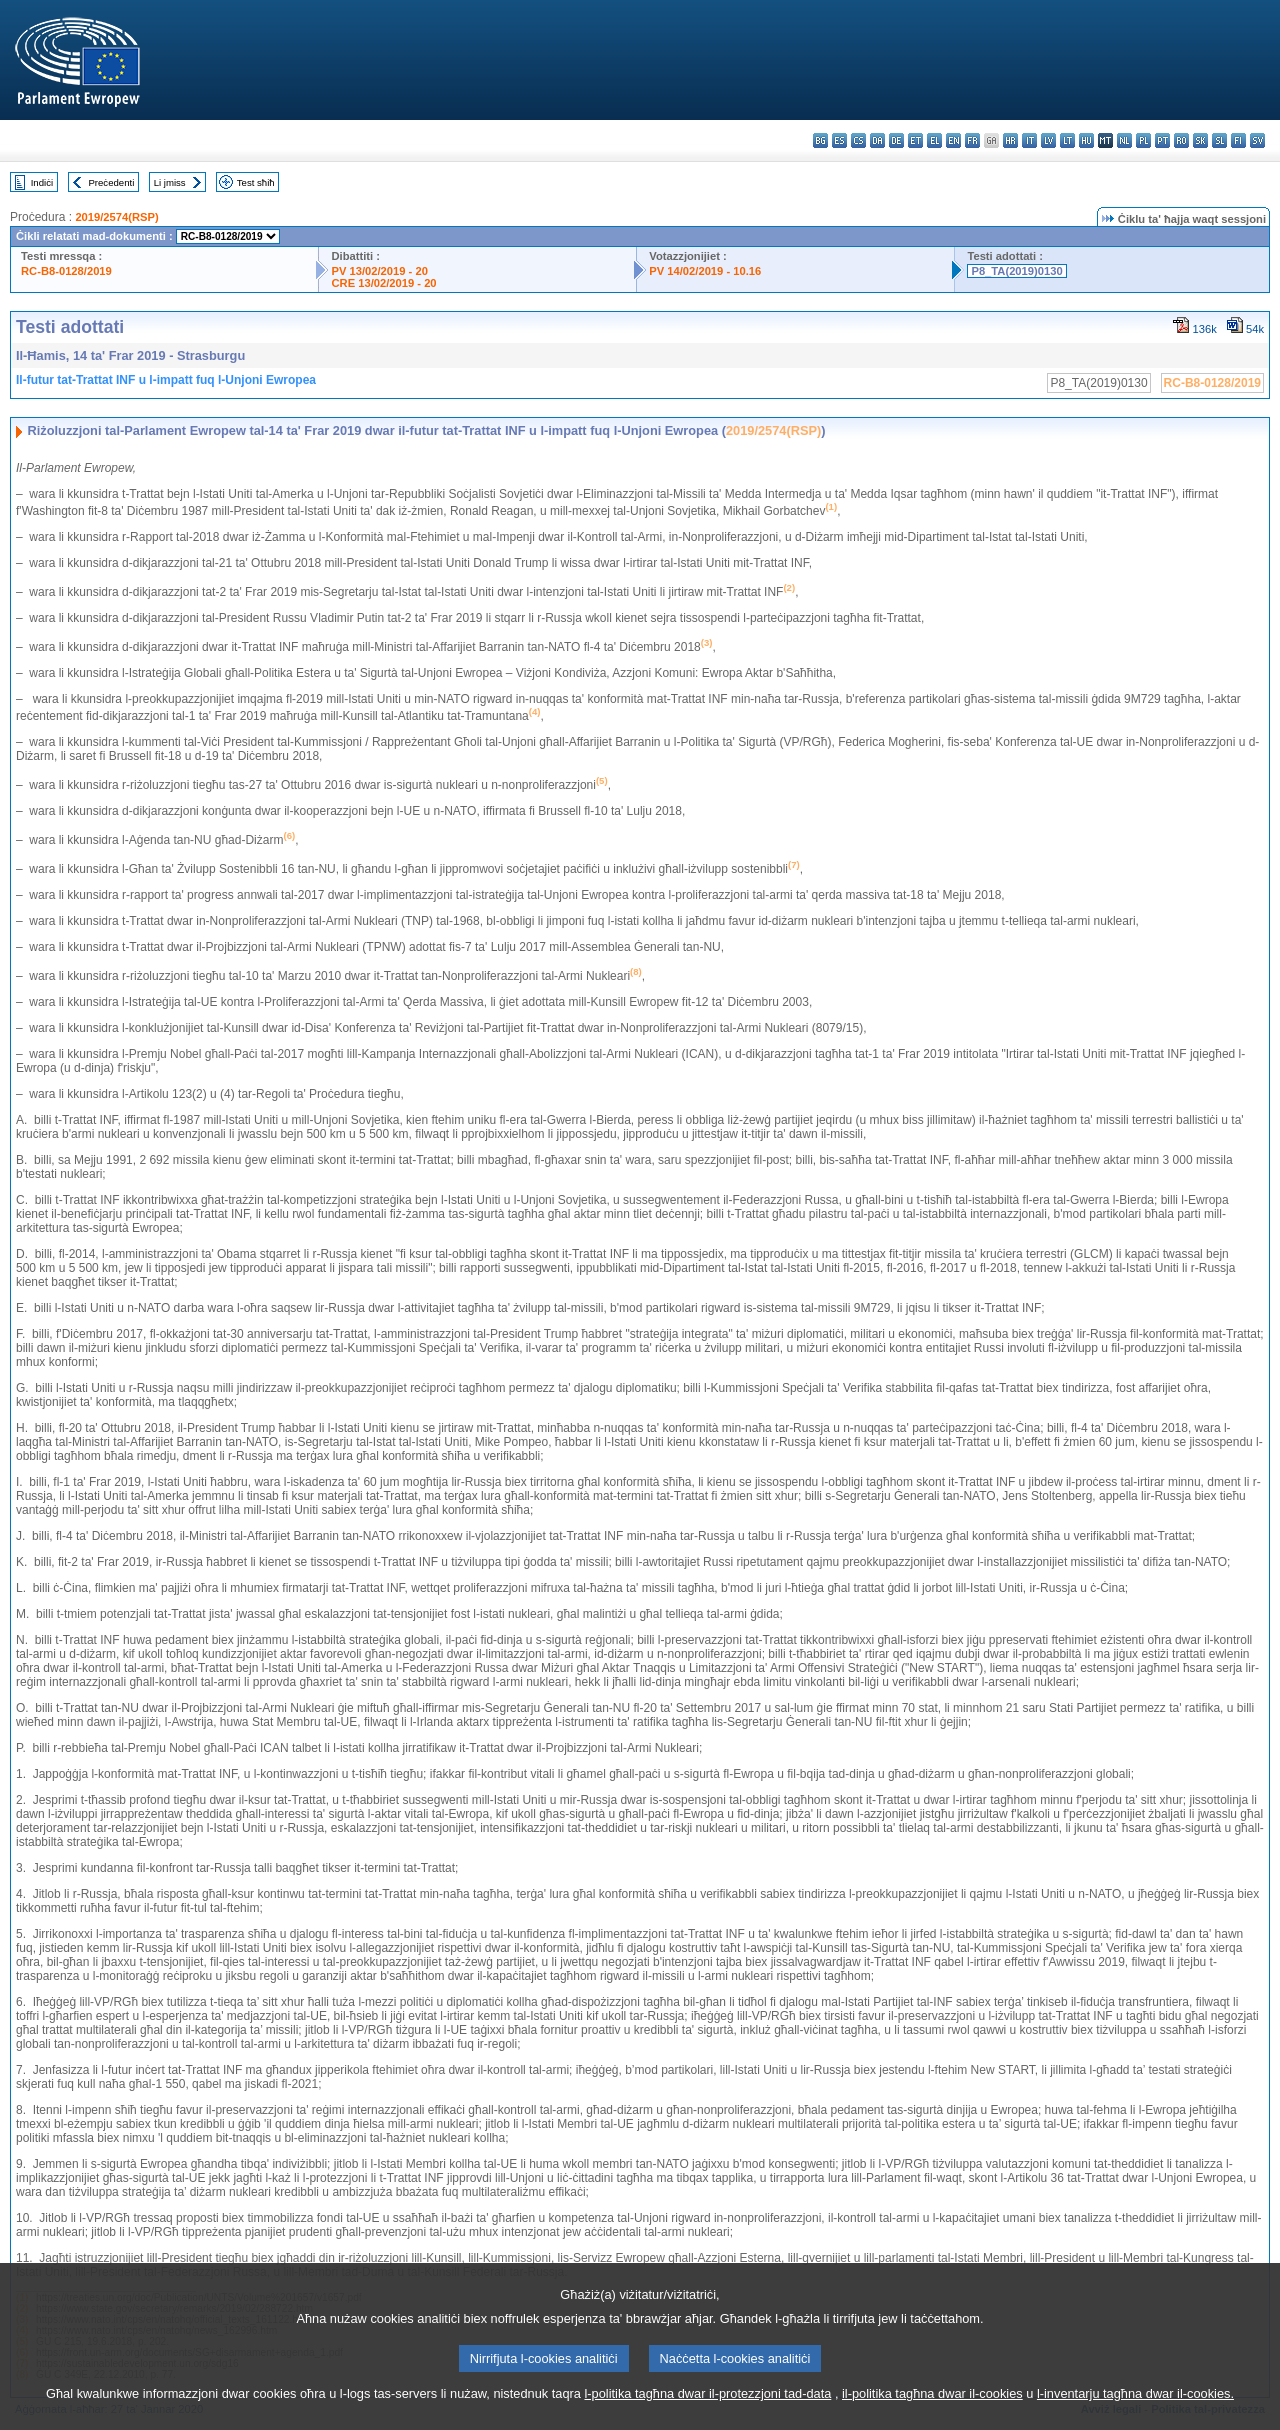 The image size is (1280, 2430). Describe the element at coordinates (877, 140) in the screenshot. I see `da - dansk` at that location.